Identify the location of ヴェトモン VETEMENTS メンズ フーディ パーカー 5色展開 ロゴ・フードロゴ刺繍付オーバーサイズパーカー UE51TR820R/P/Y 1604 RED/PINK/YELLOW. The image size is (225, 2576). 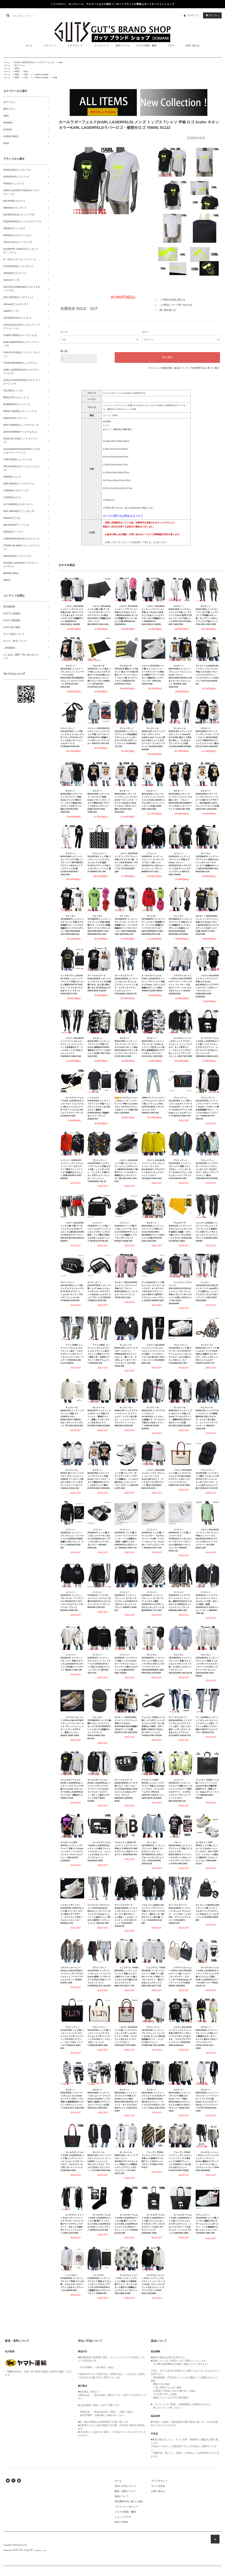
(153, 925).